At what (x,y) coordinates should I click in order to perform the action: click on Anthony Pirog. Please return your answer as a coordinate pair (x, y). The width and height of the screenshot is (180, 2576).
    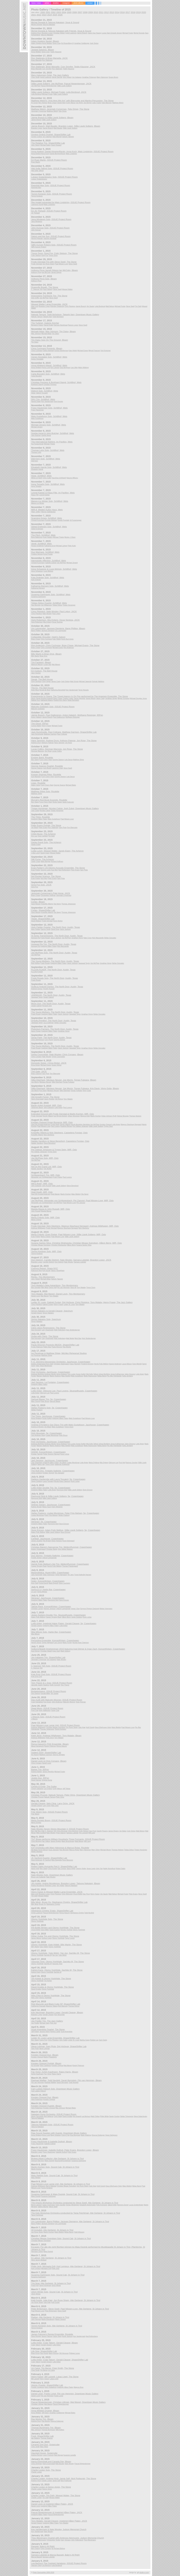
    Looking at the image, I should click on (36, 272).